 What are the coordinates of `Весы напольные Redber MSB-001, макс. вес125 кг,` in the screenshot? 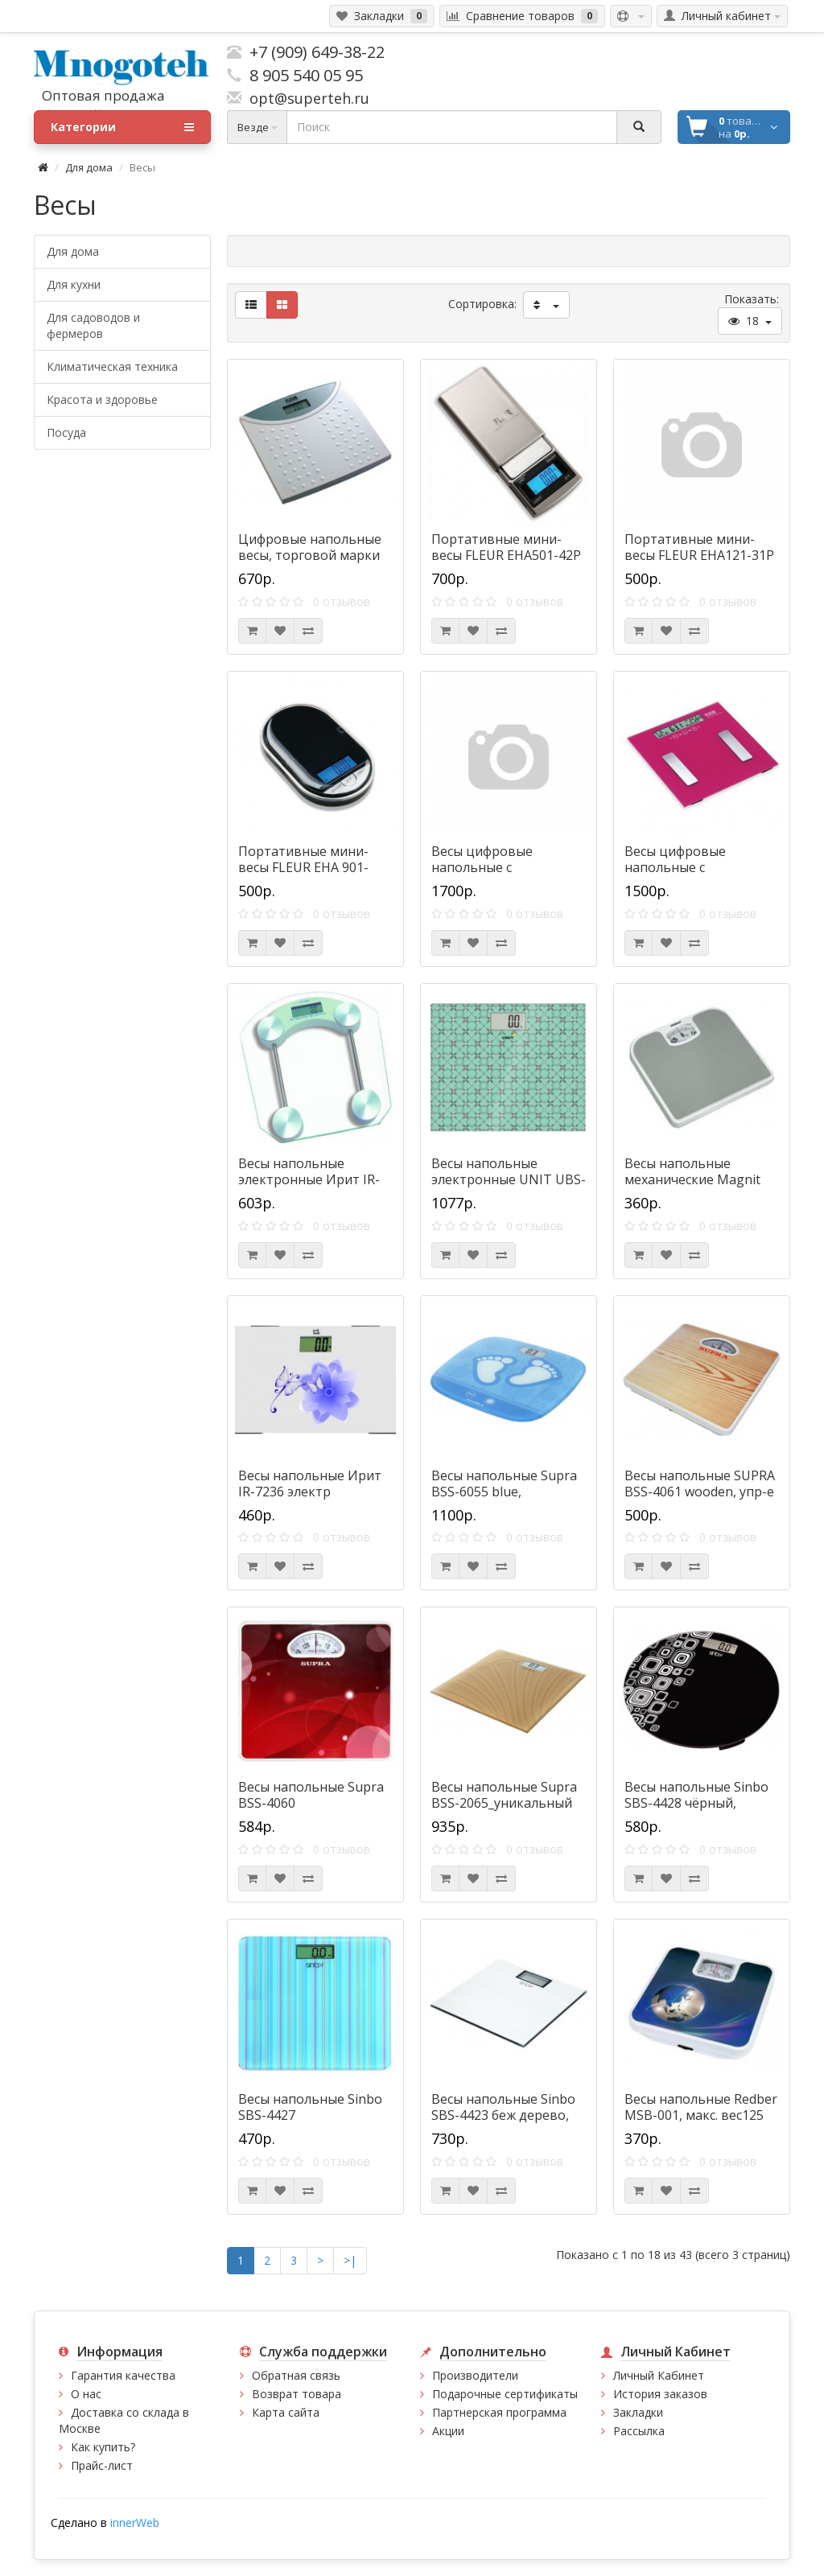 It's located at (700, 2115).